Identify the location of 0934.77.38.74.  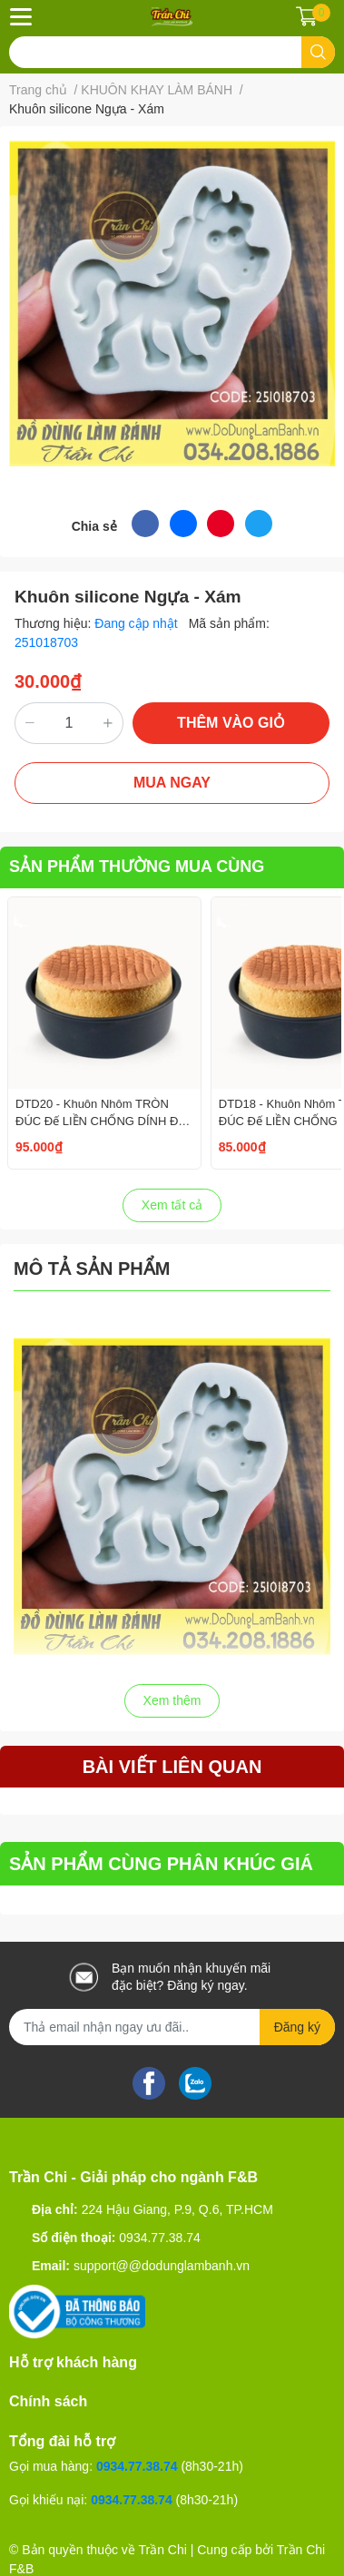
(160, 2237).